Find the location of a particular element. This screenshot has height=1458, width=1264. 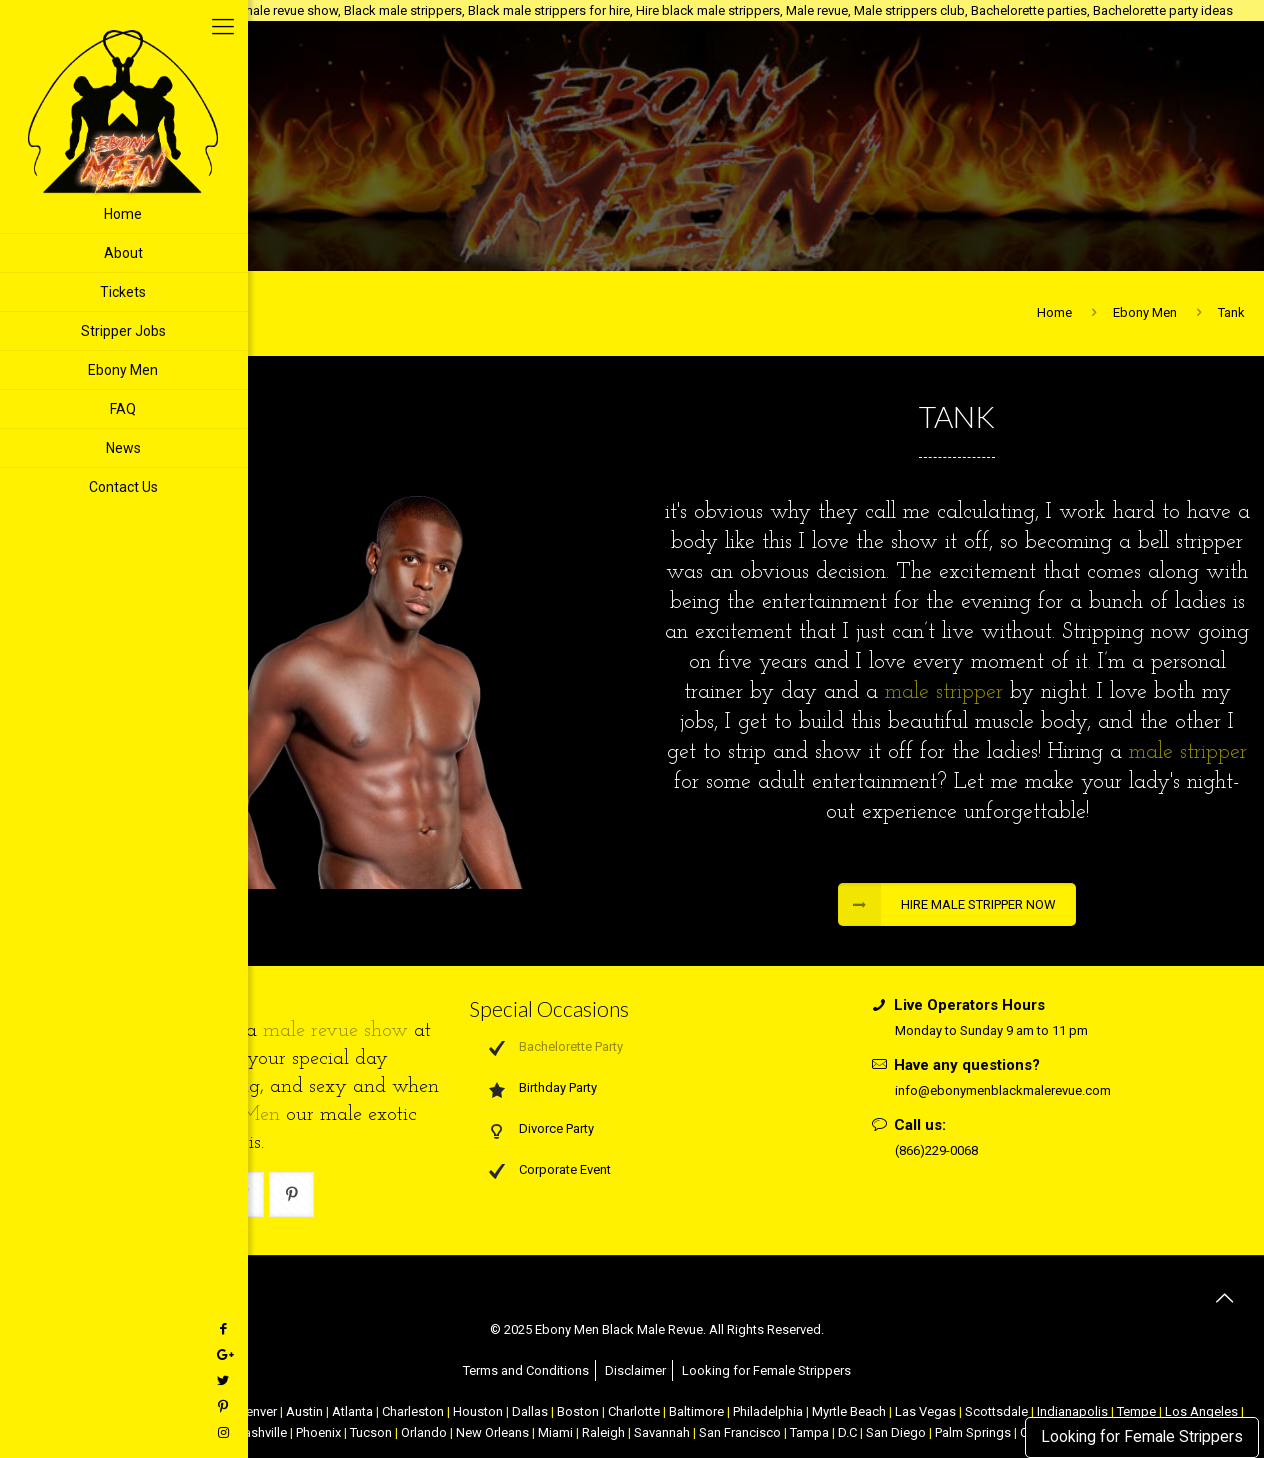

Orlando is located at coordinates (424, 1432).